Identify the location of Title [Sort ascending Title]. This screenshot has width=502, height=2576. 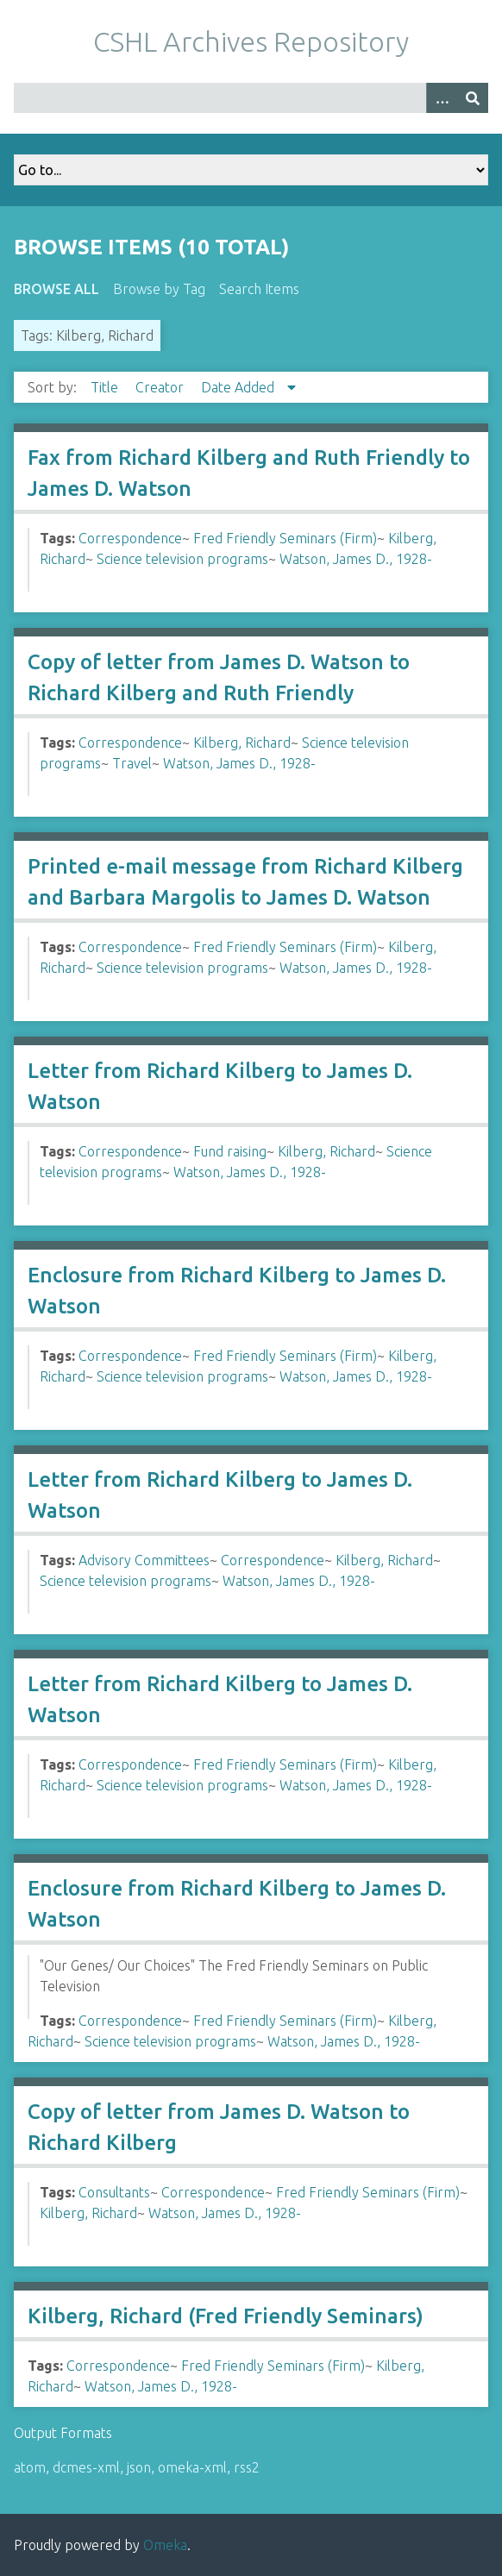
(106, 387).